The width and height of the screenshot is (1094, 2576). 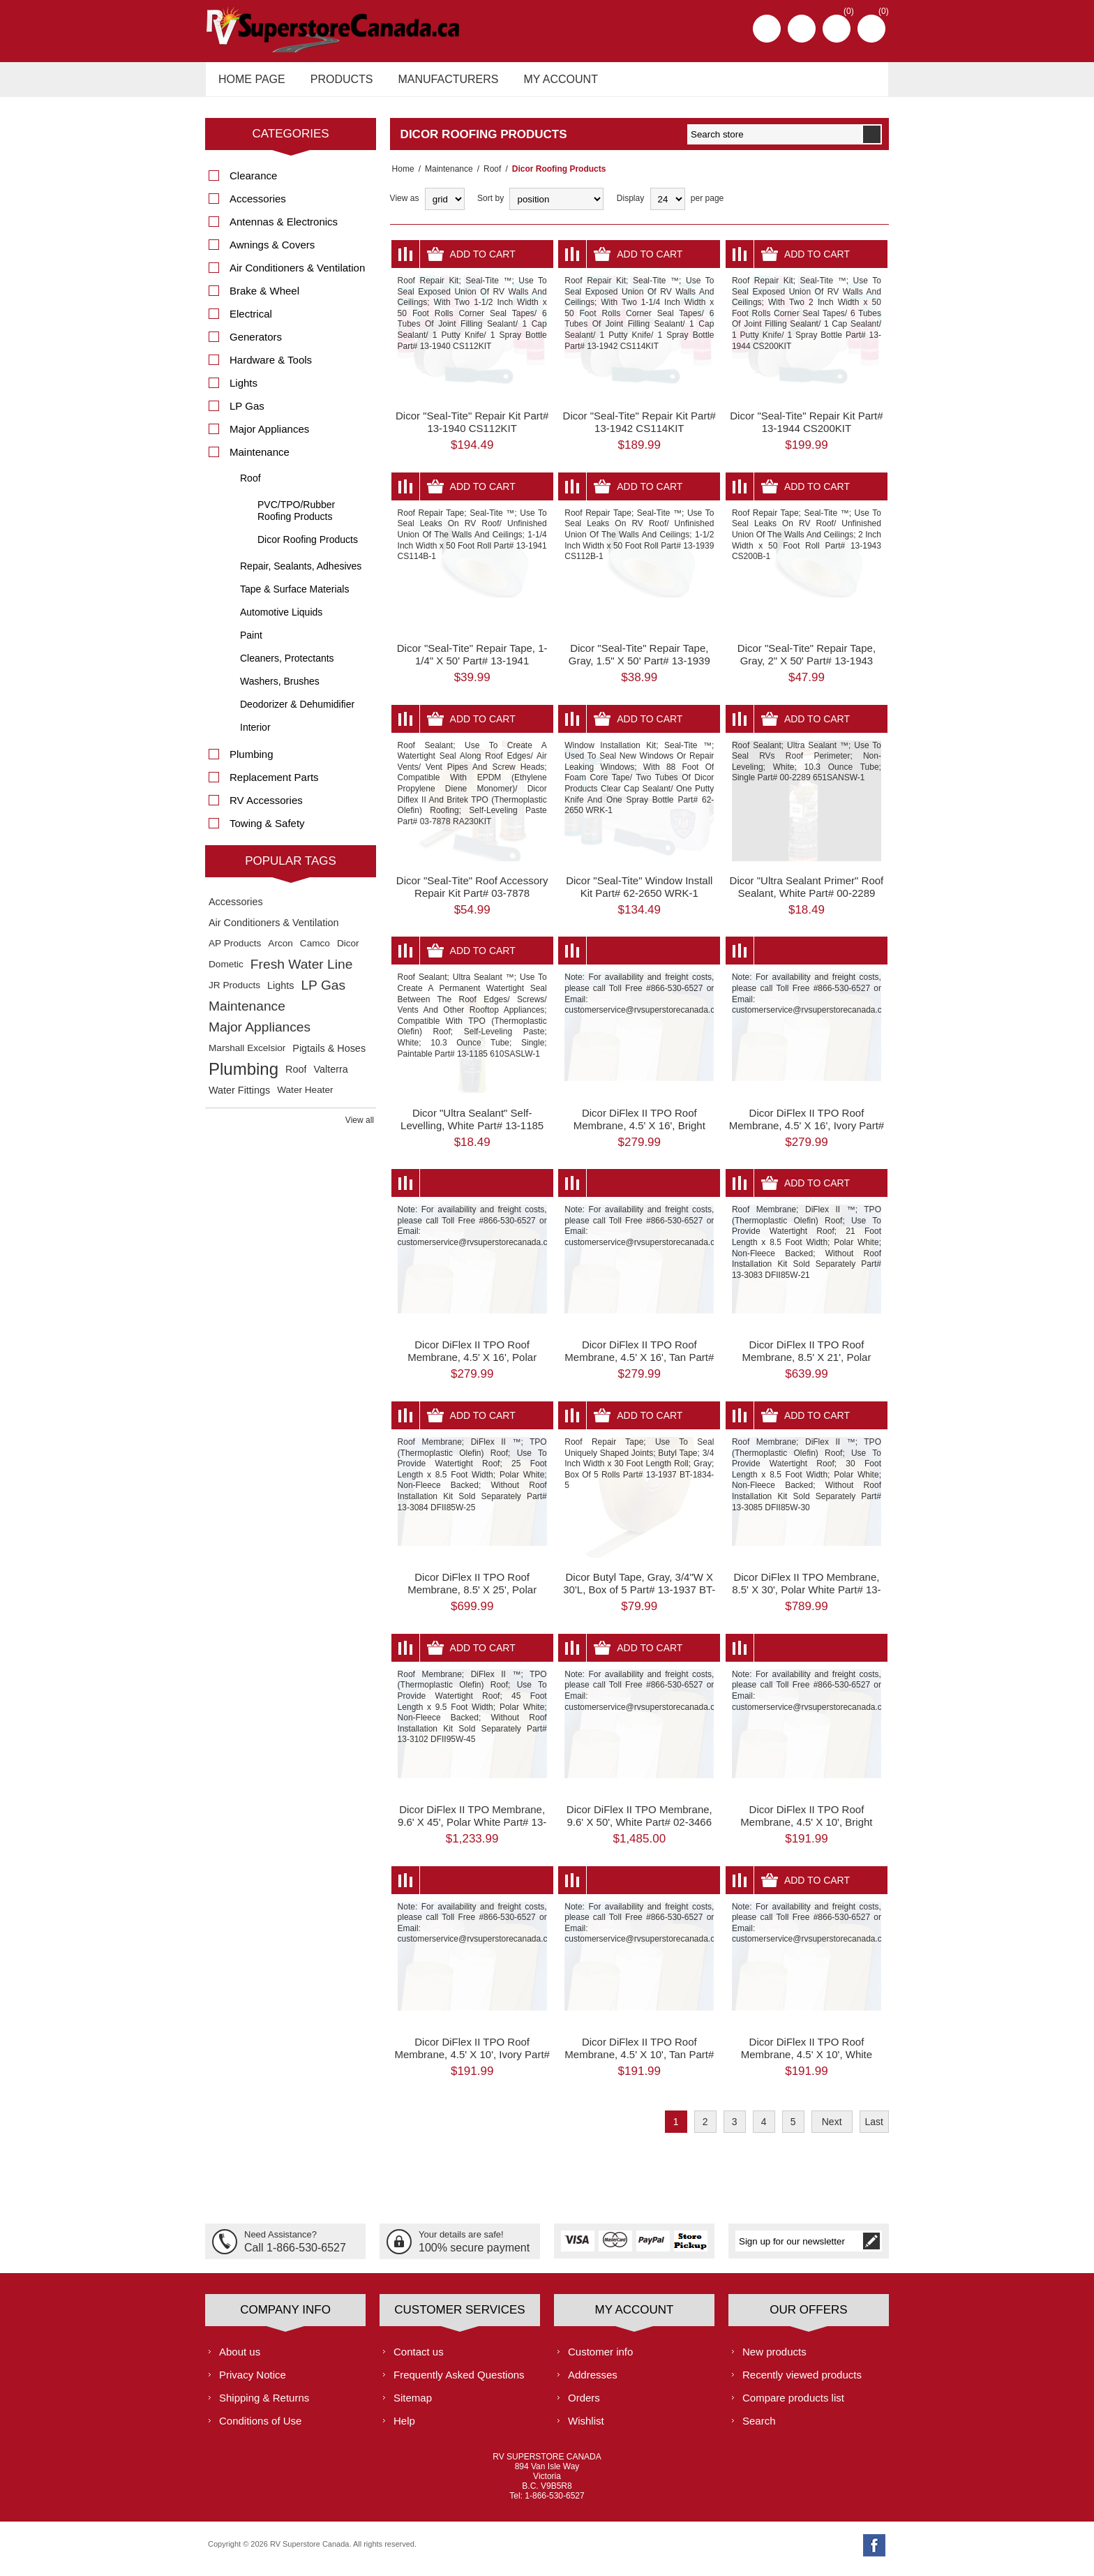 I want to click on Arcon, so click(x=280, y=951).